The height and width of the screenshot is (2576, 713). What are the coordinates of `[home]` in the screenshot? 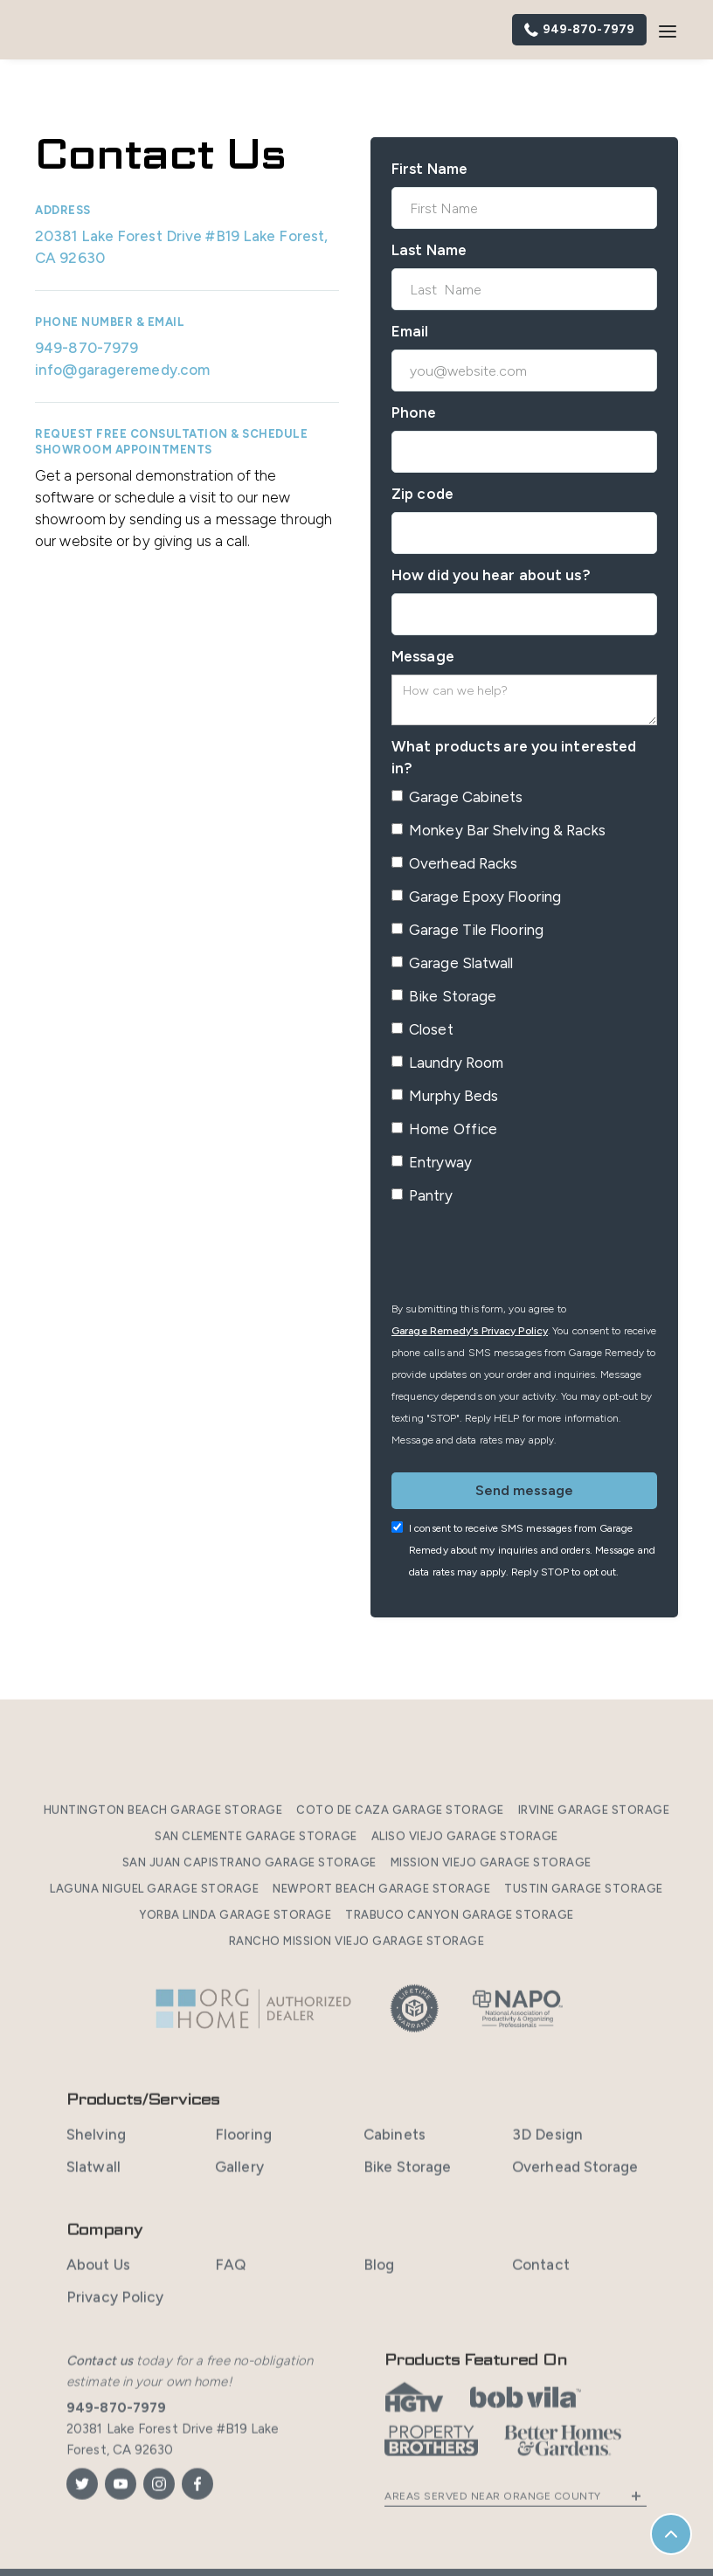 It's located at (105, 30).